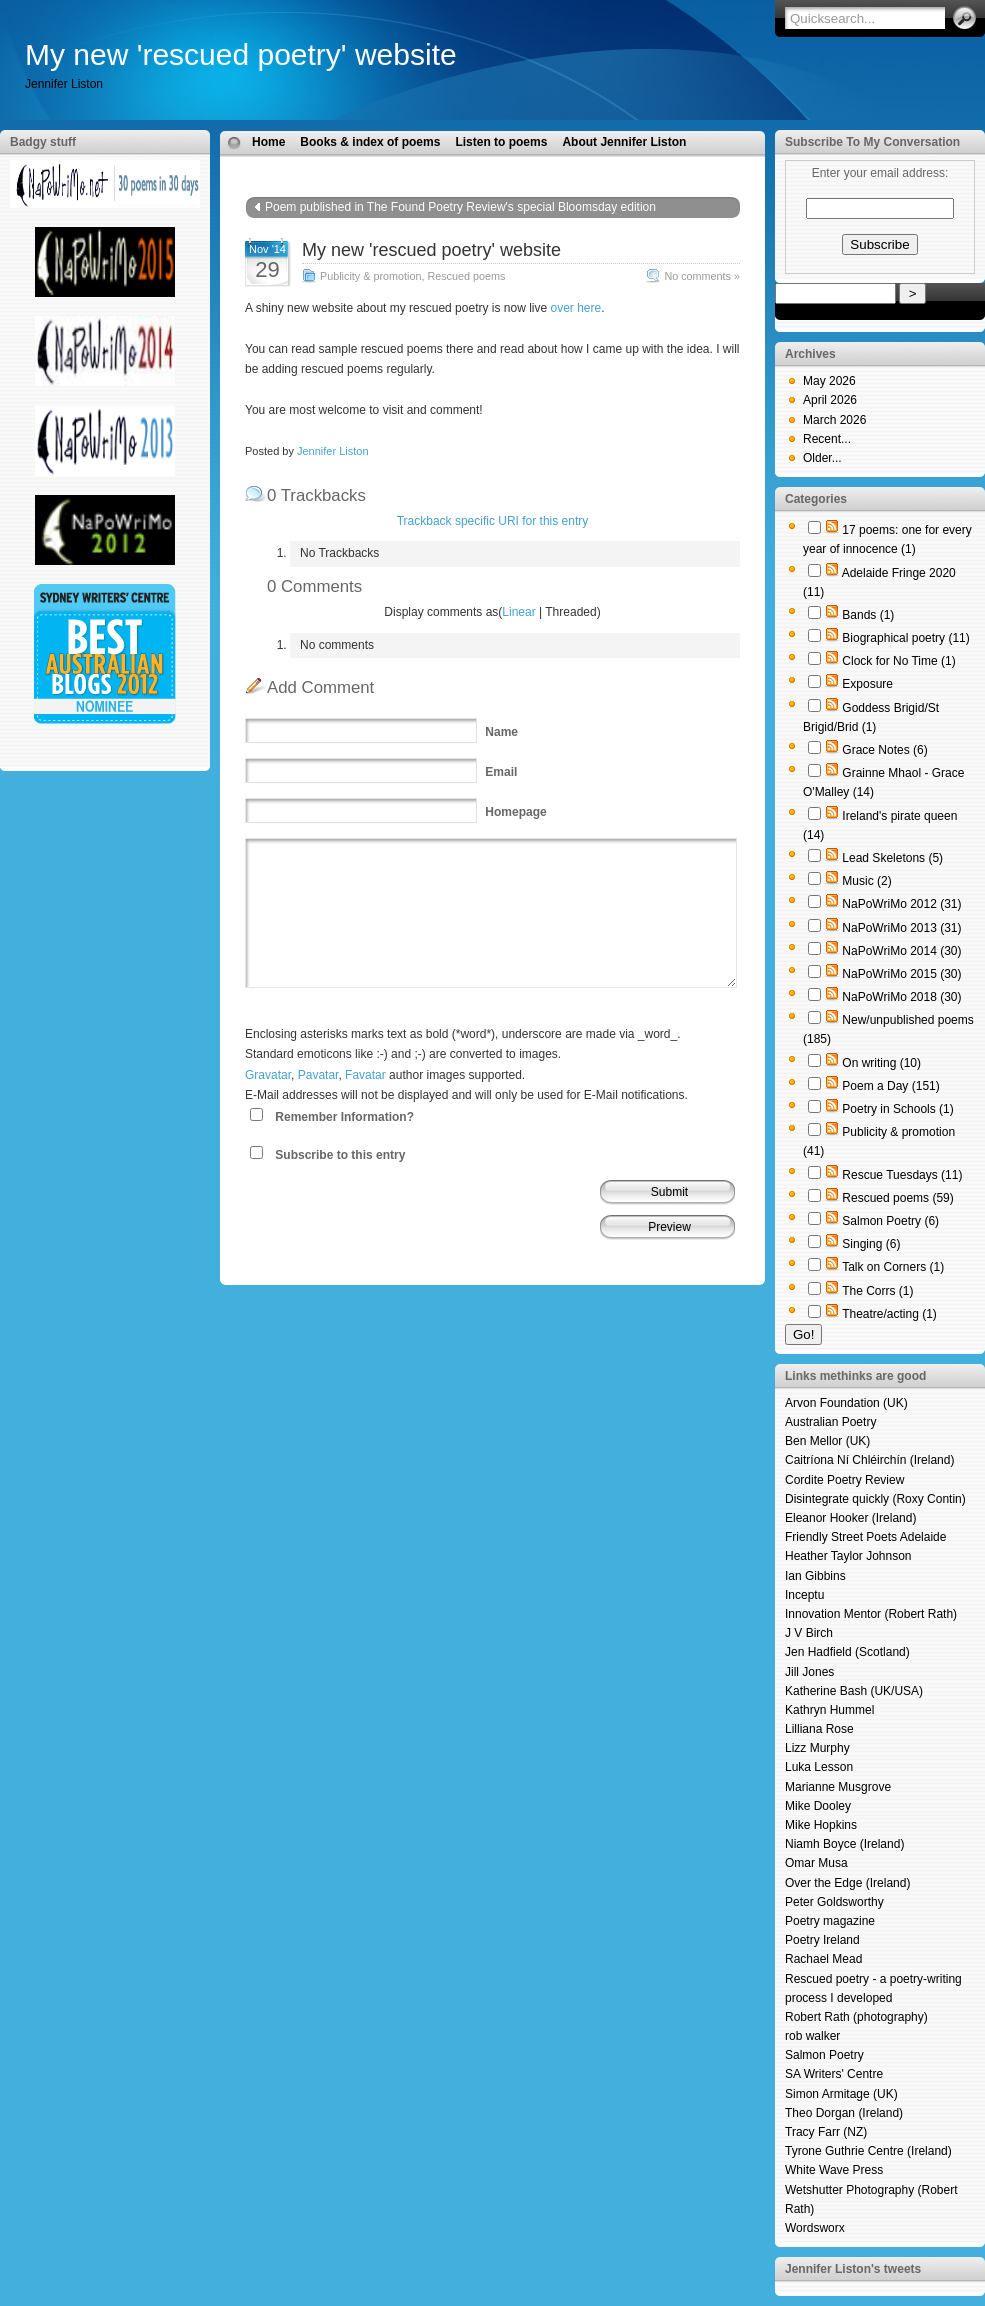 The image size is (985, 2306). I want to click on Luka Lesson, so click(819, 1767).